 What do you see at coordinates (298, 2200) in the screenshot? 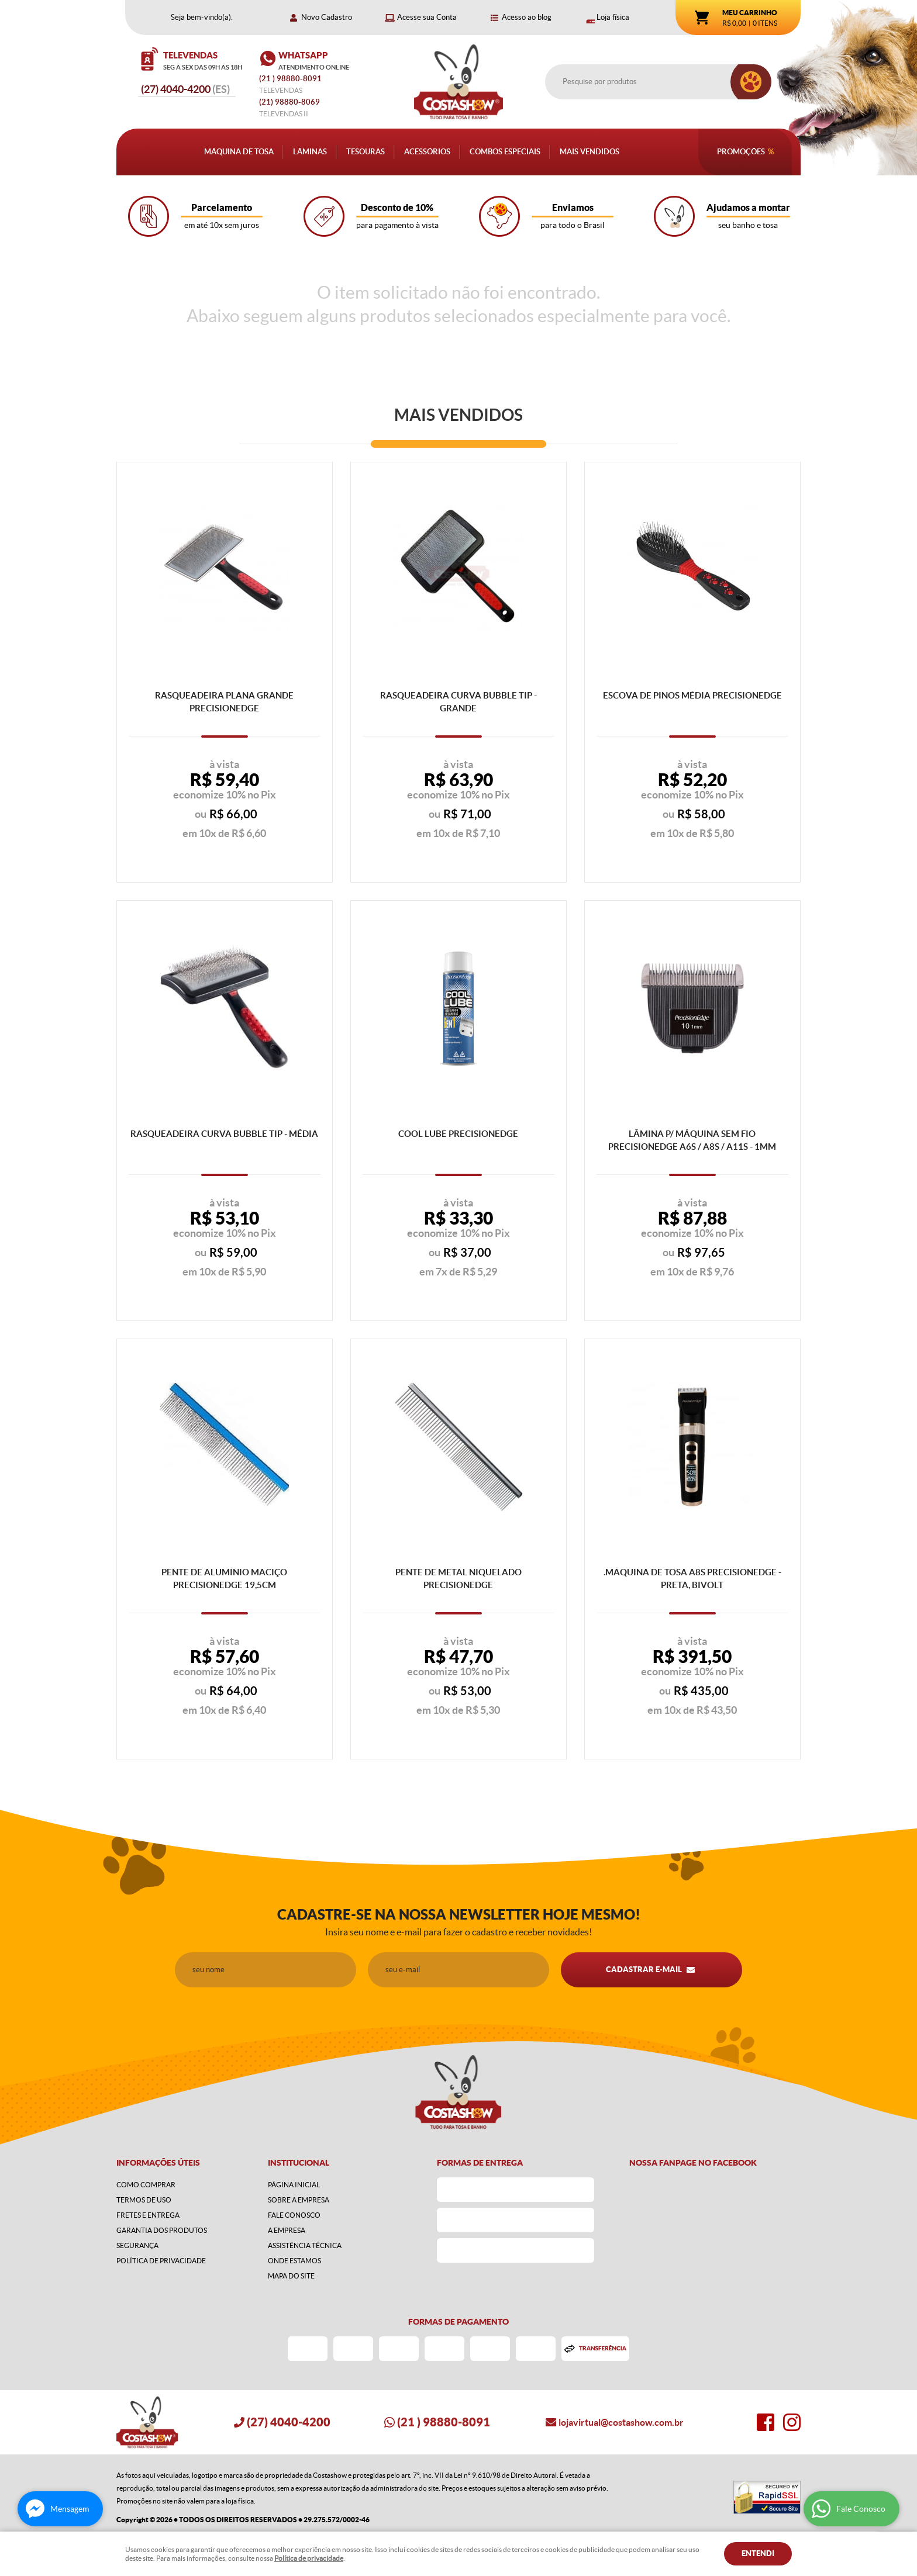
I see `Sobre a Empresa` at bounding box center [298, 2200].